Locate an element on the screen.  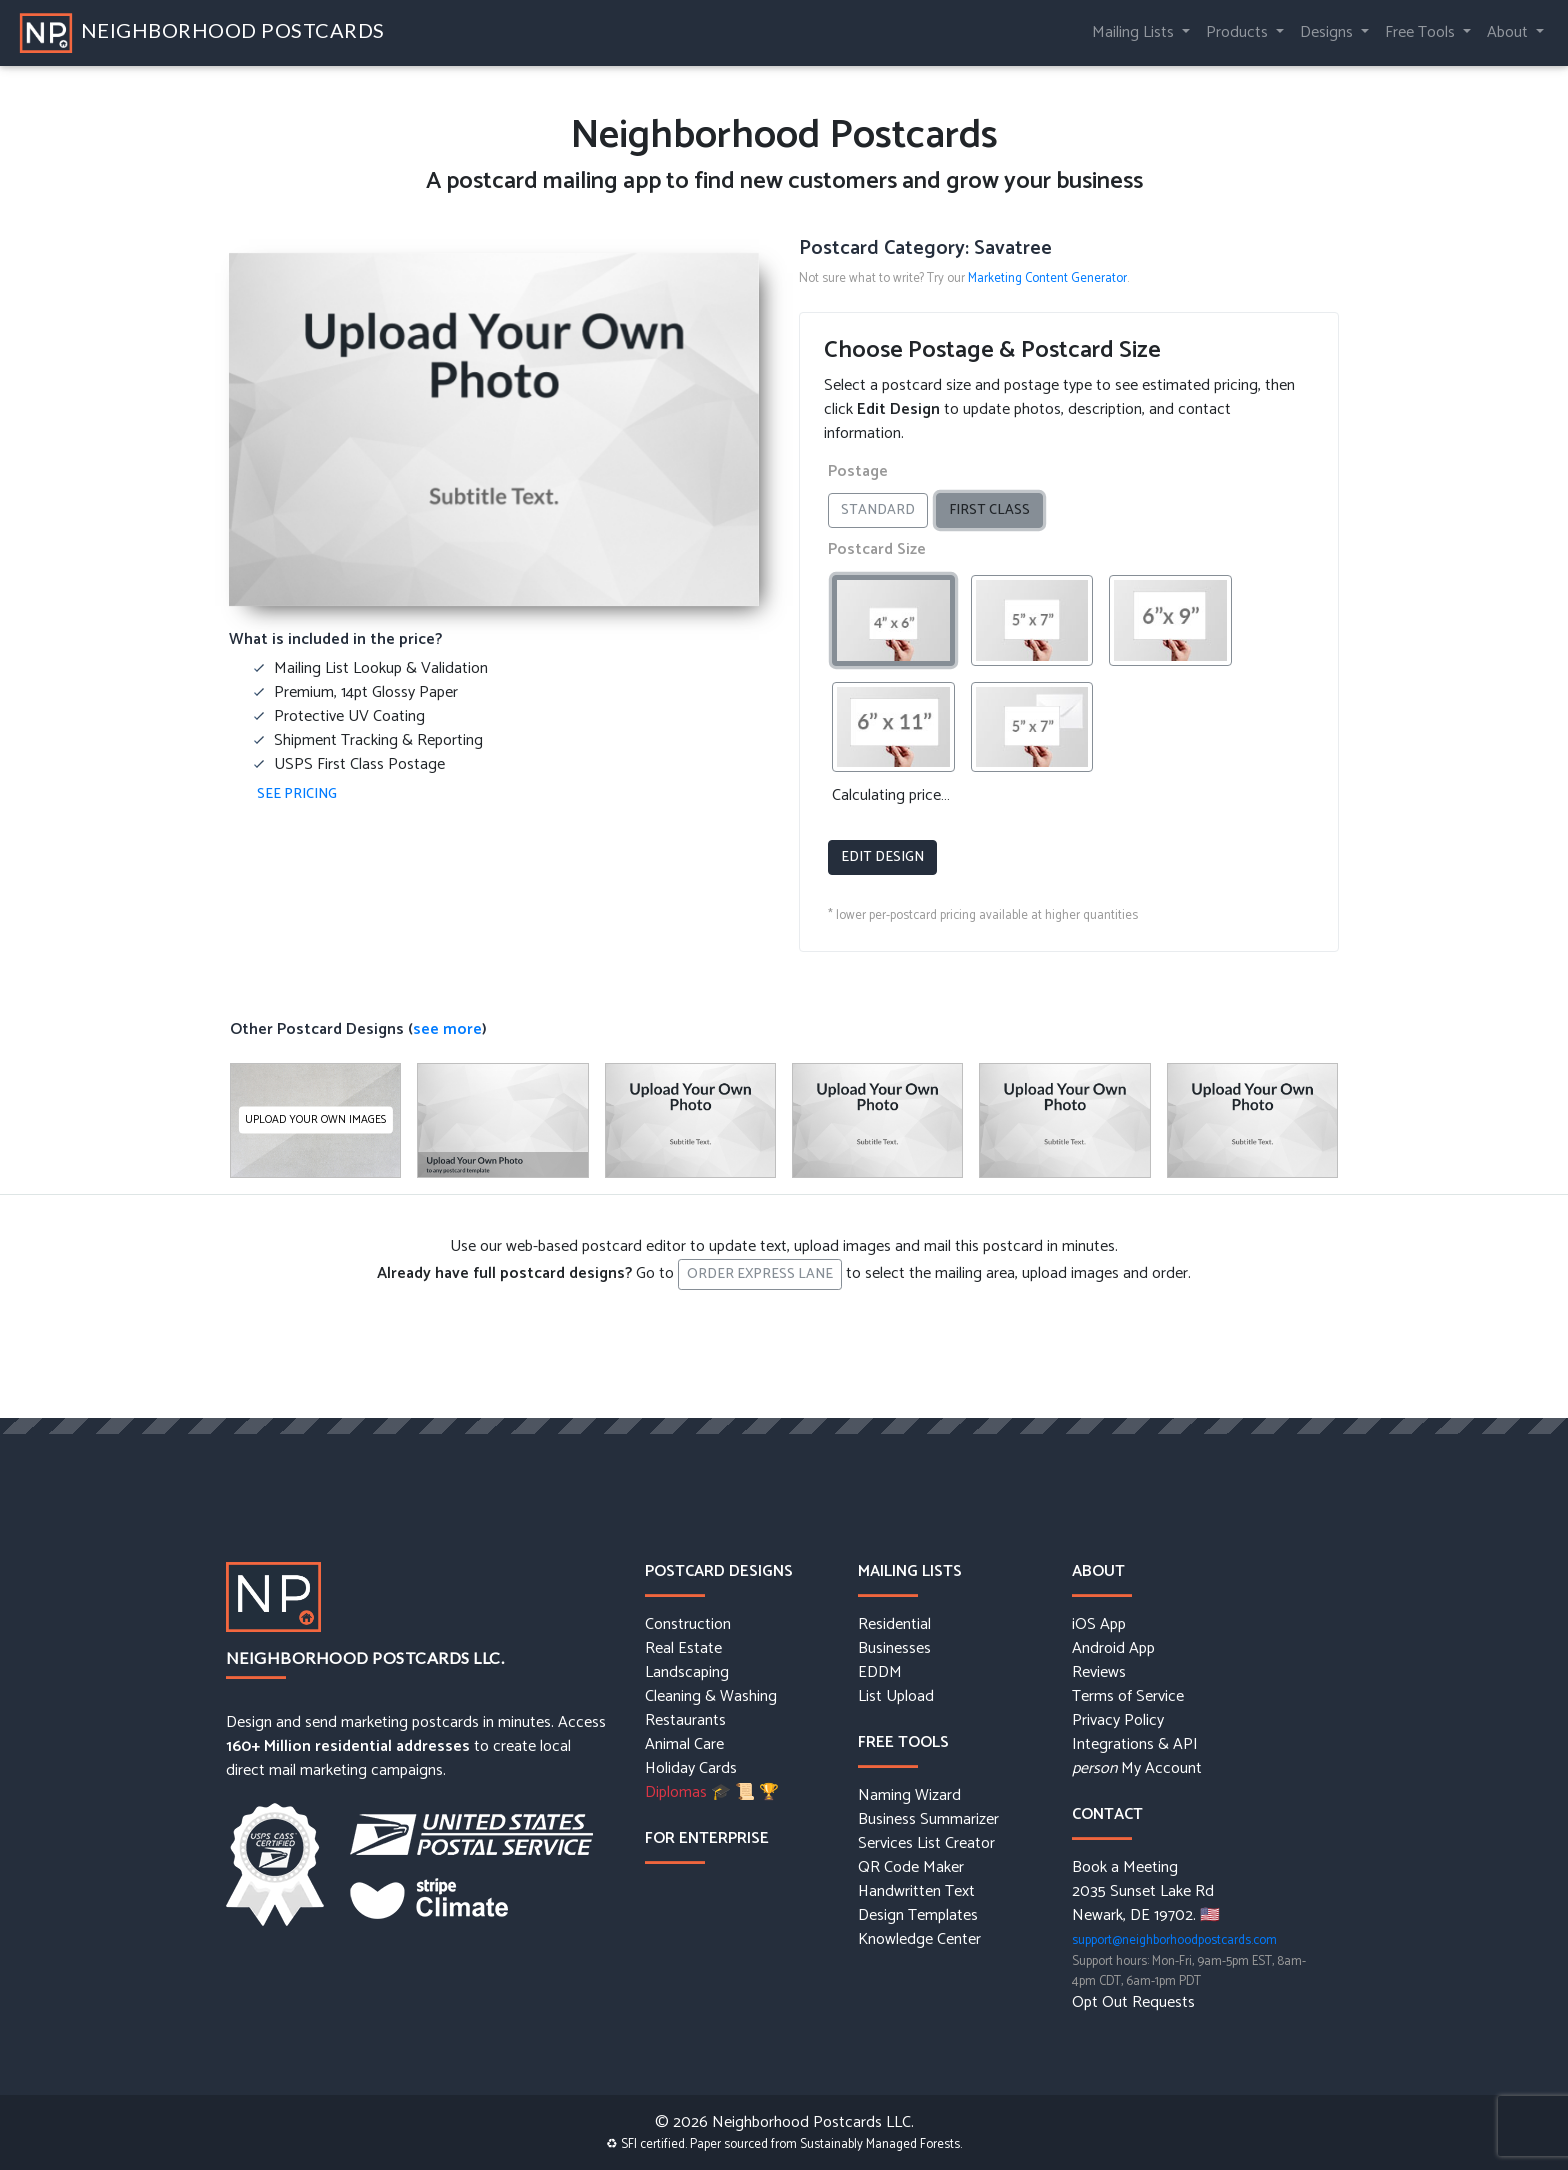
Privacy Policy is located at coordinates (1118, 1721).